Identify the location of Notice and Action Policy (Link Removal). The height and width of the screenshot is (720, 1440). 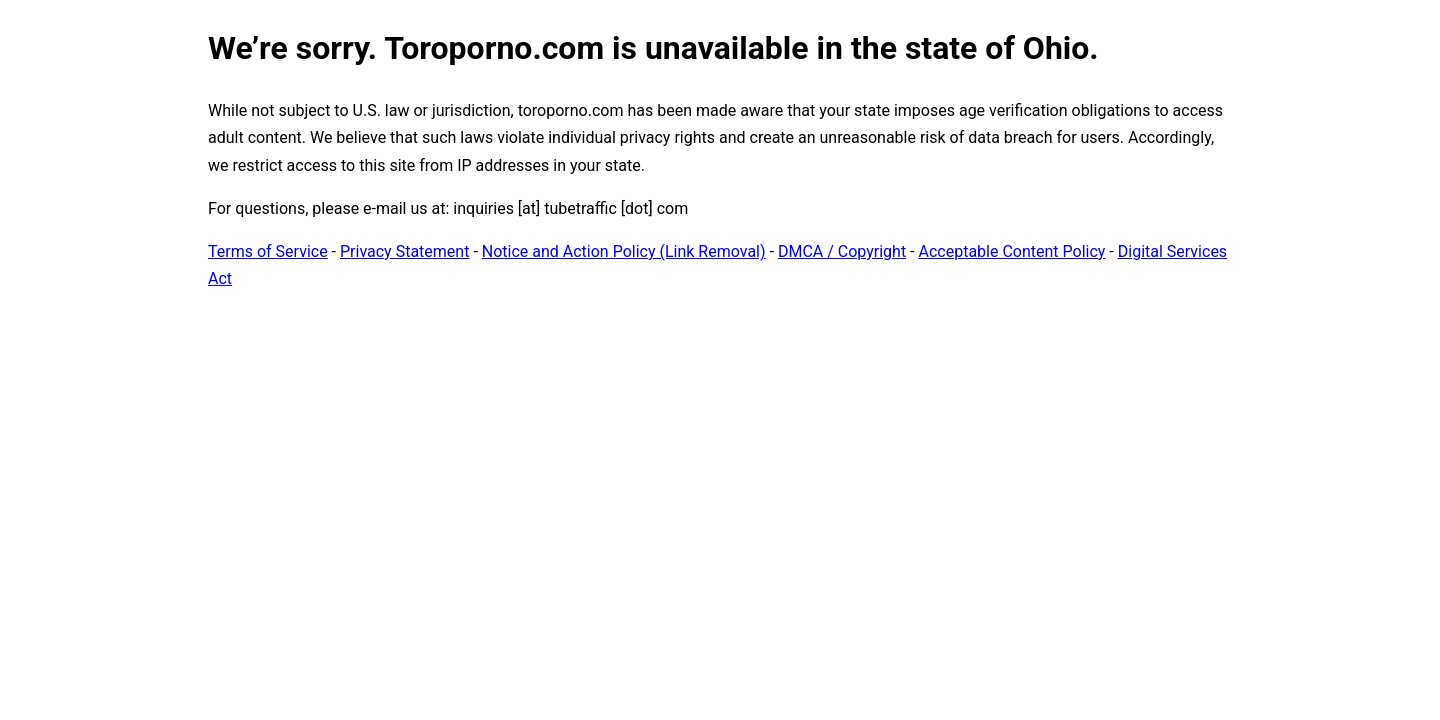
(624, 251).